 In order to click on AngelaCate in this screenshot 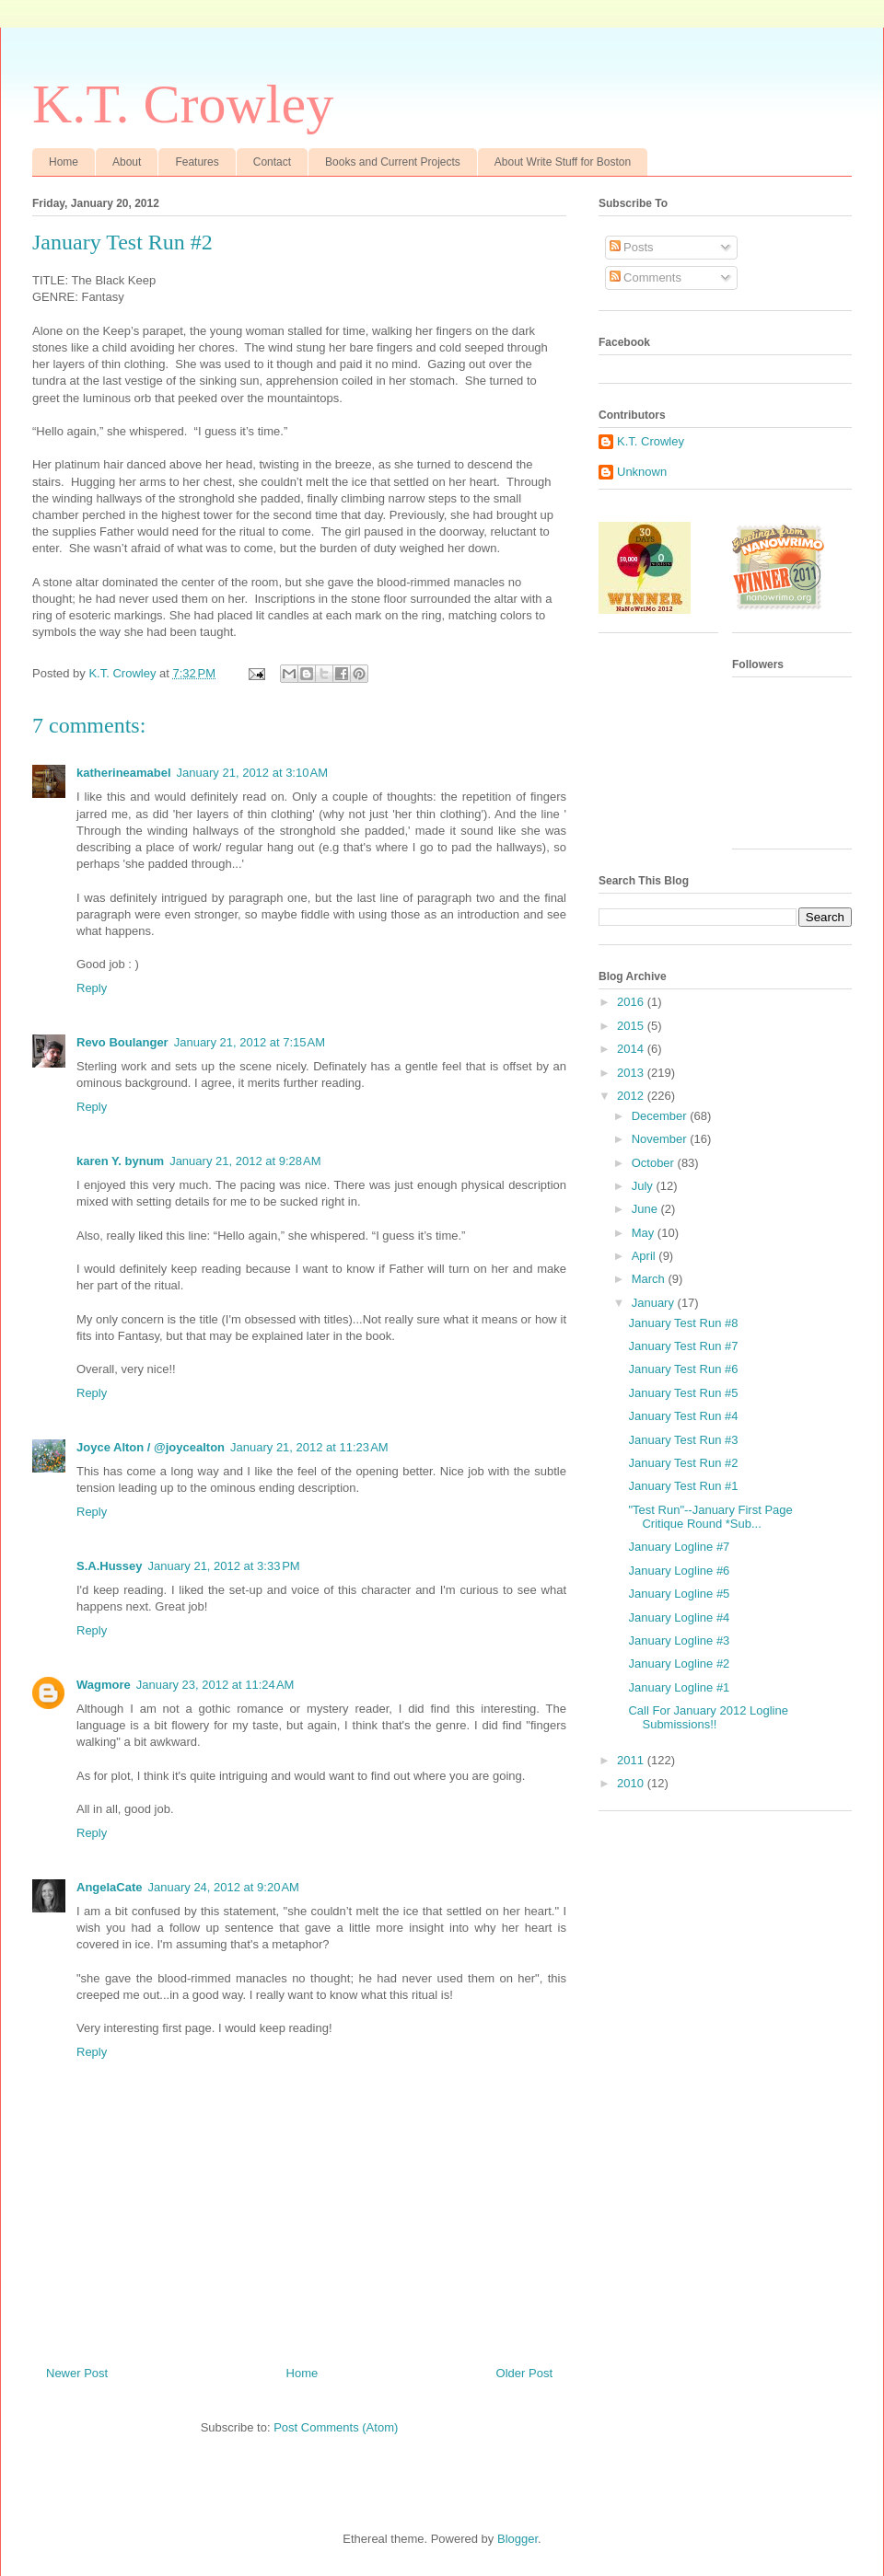, I will do `click(109, 1887)`.